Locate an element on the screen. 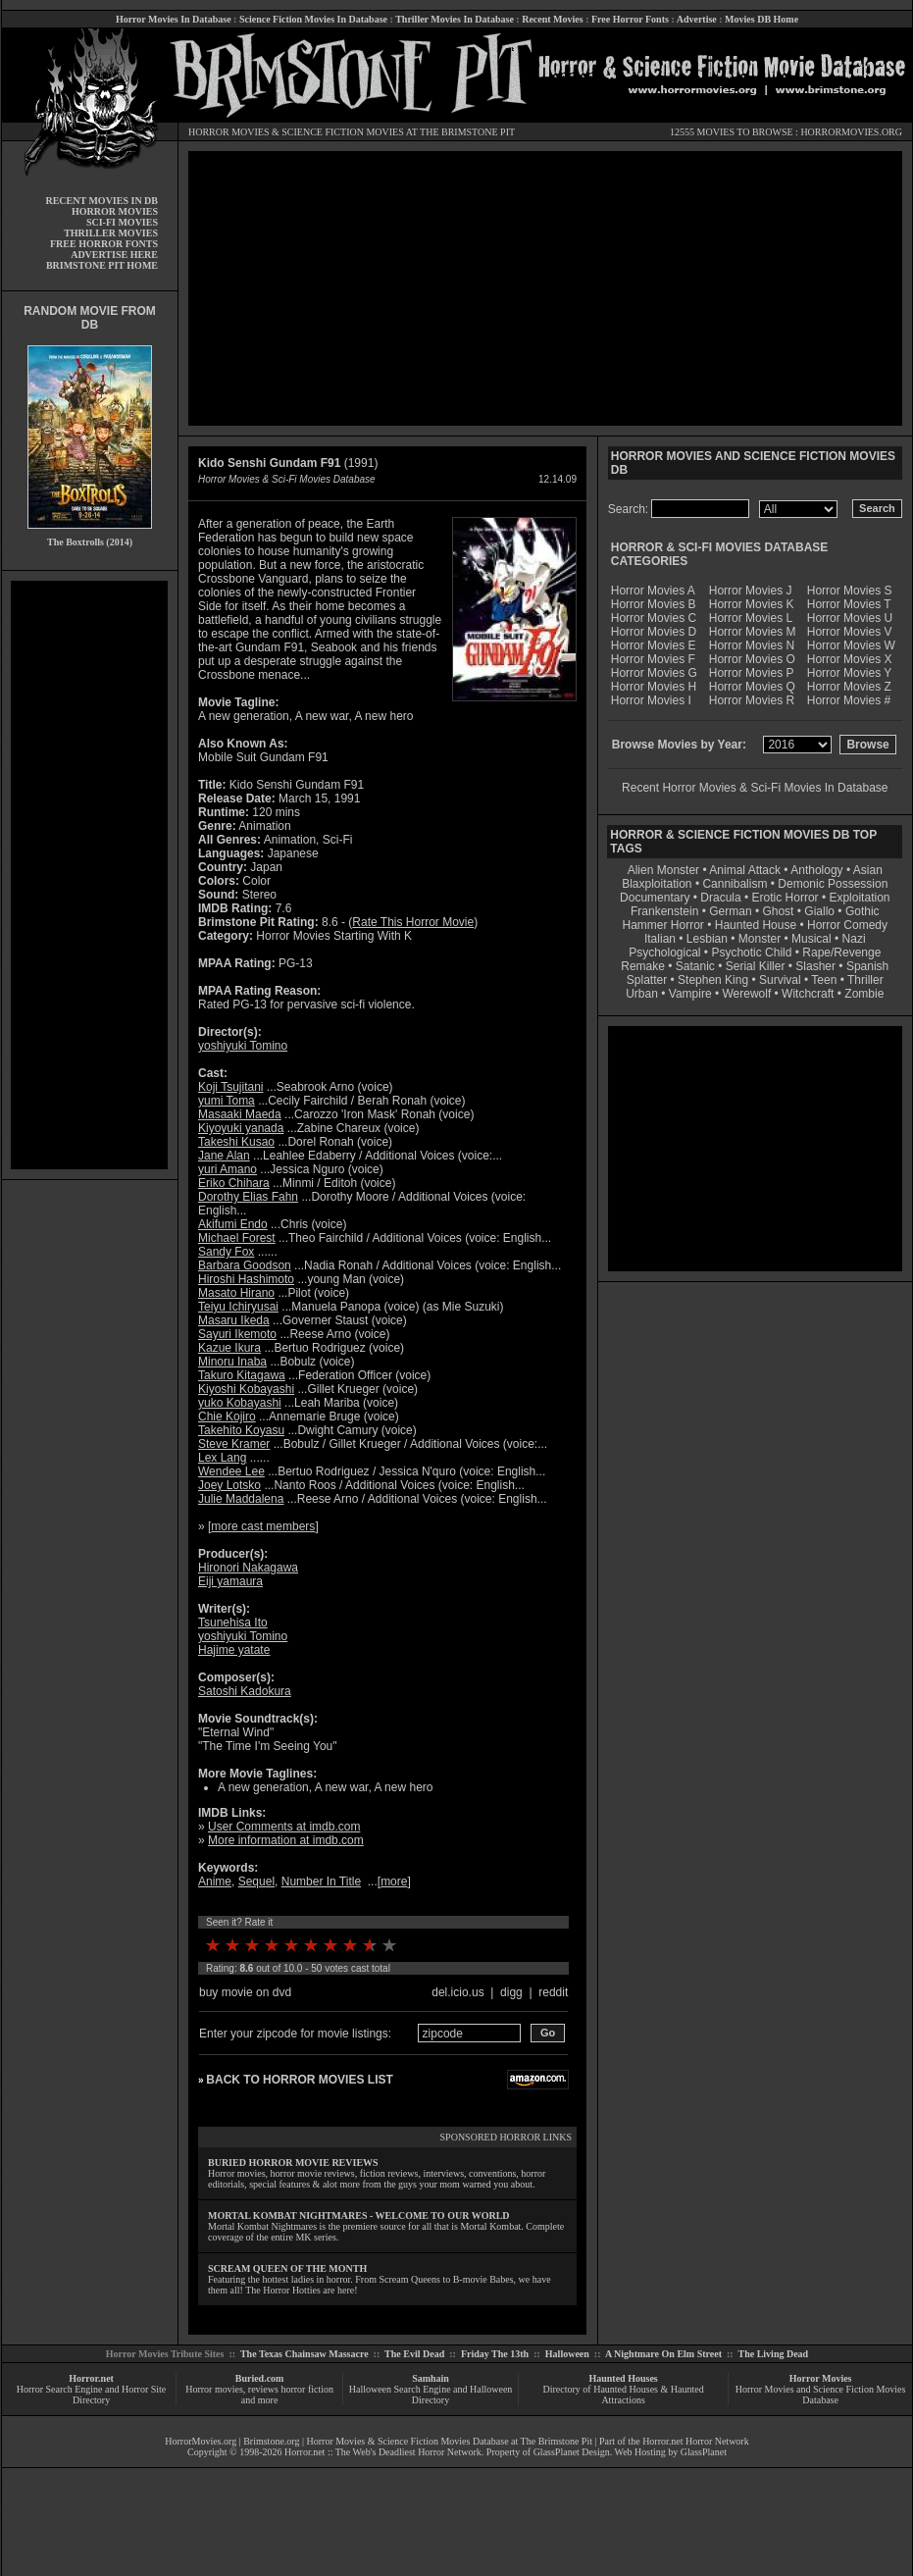  horror fiction is located at coordinates (306, 2389).